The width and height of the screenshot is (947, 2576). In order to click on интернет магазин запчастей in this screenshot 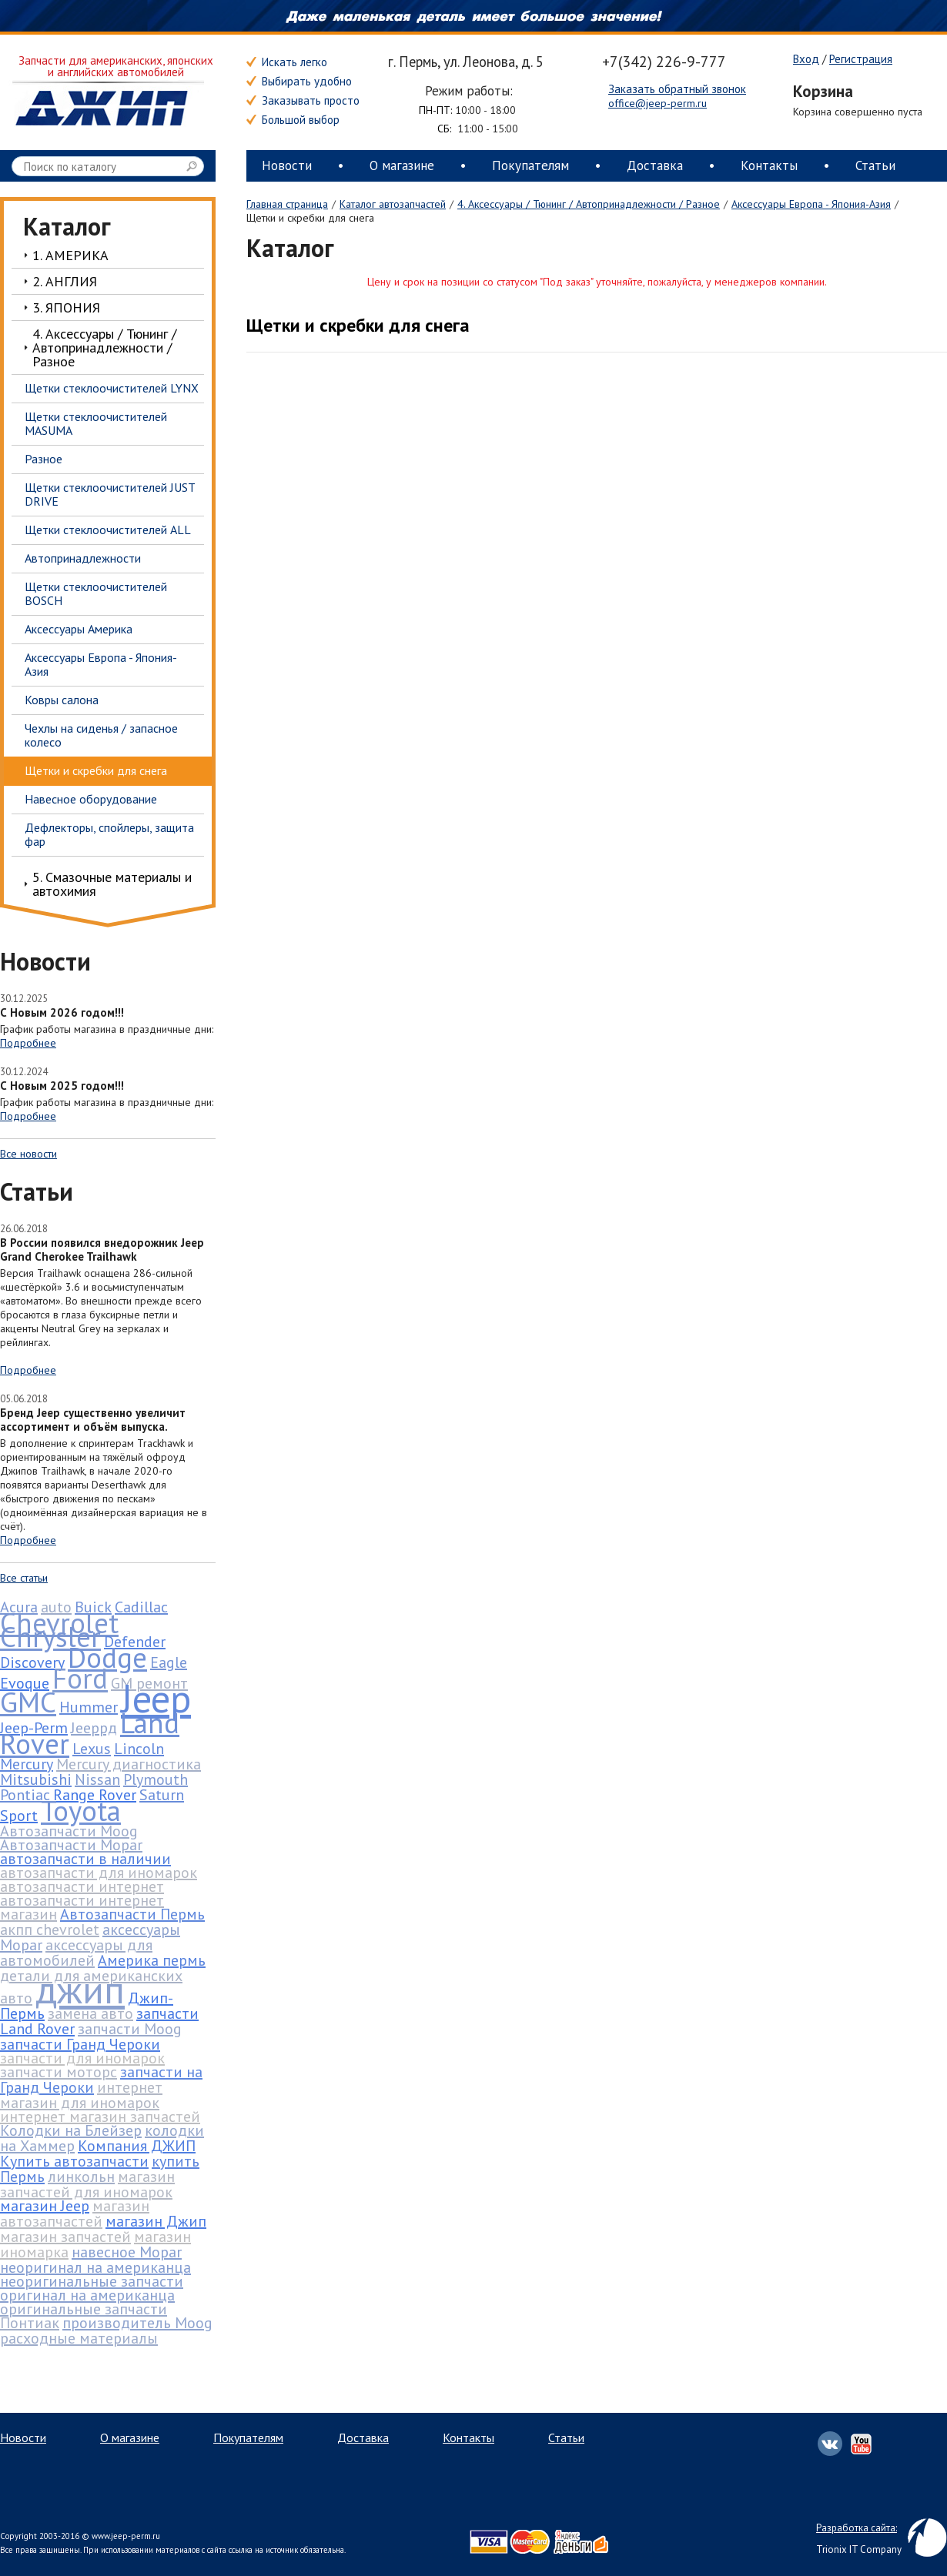, I will do `click(100, 2117)`.